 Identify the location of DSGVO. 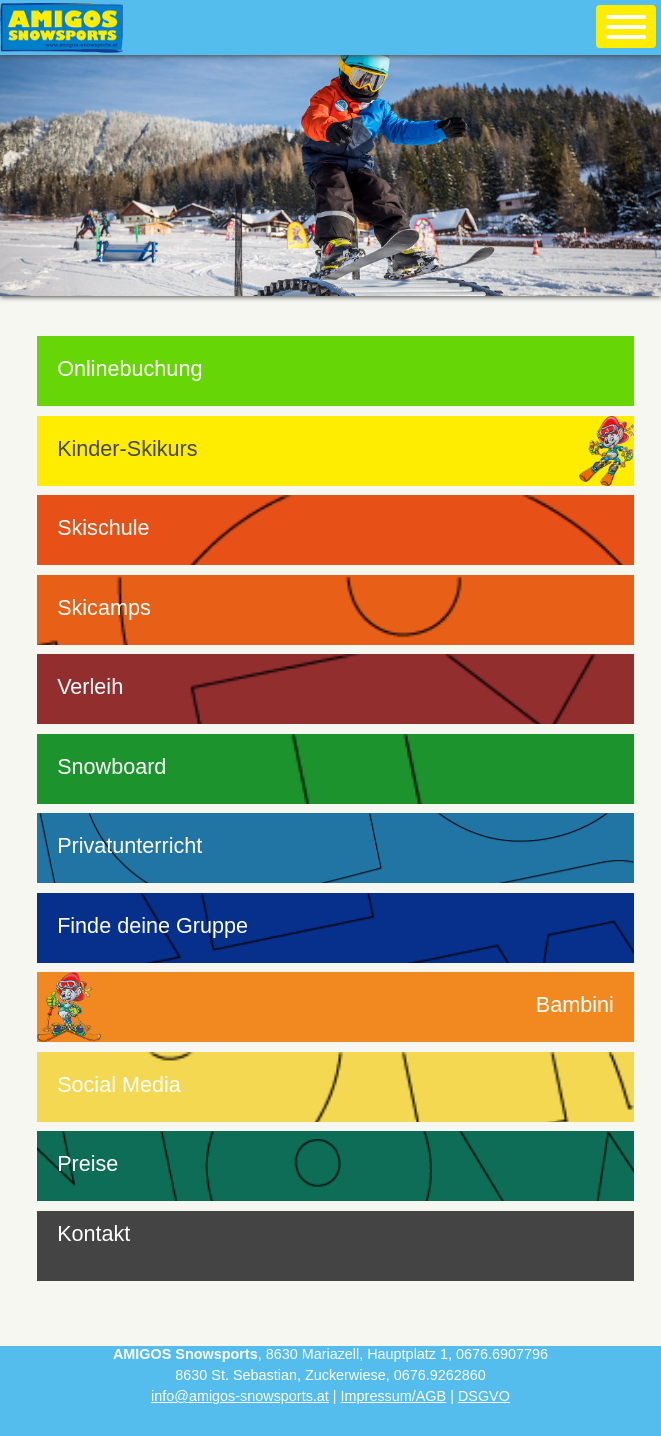
(484, 1396).